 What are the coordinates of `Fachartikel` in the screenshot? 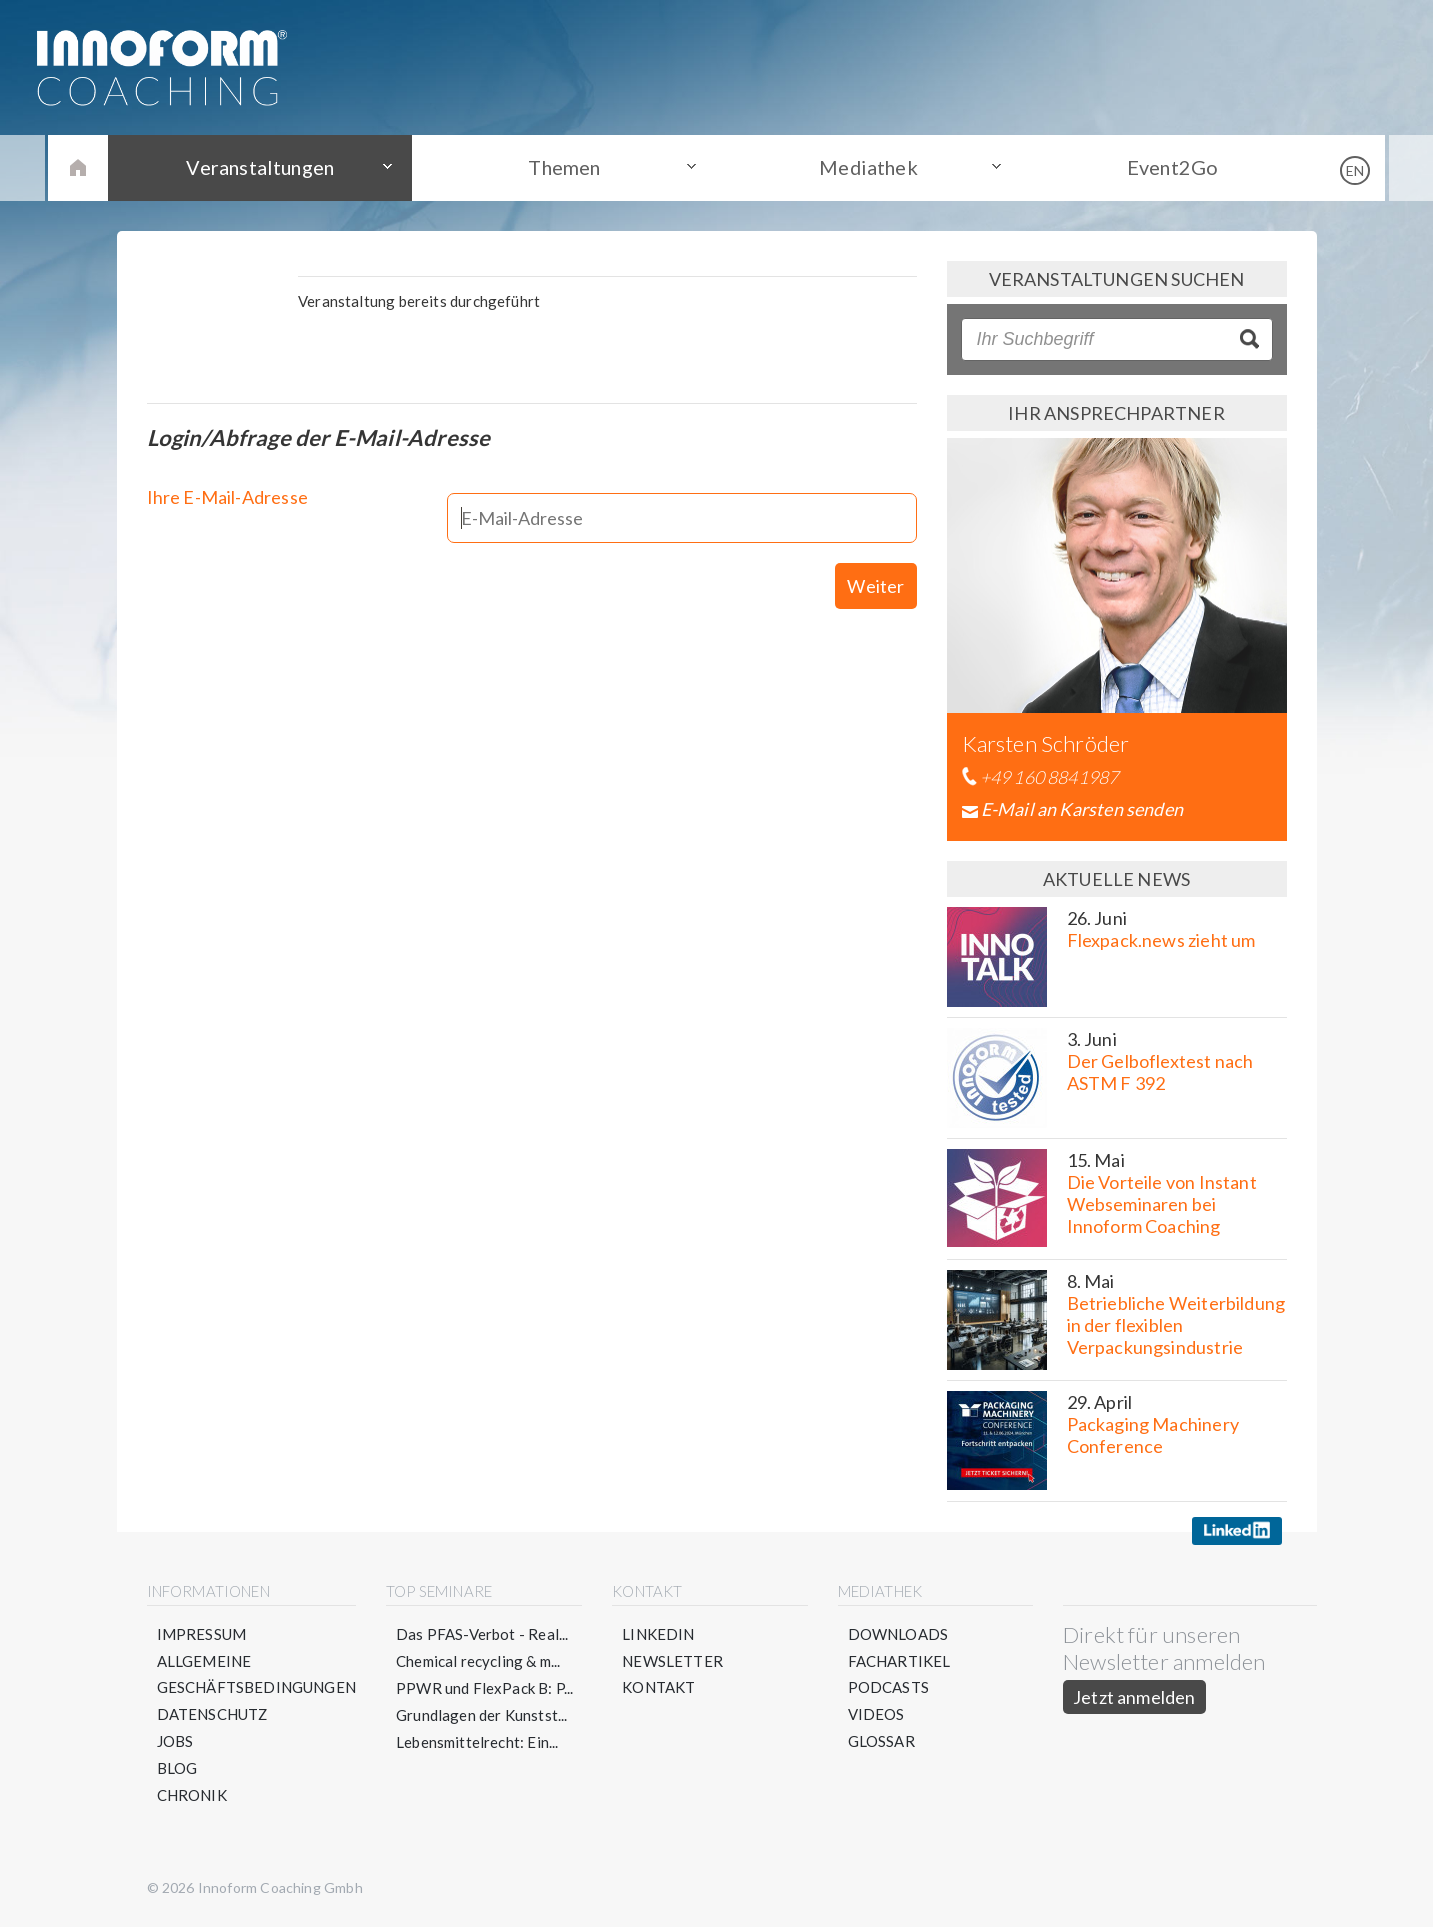 It's located at (899, 1661).